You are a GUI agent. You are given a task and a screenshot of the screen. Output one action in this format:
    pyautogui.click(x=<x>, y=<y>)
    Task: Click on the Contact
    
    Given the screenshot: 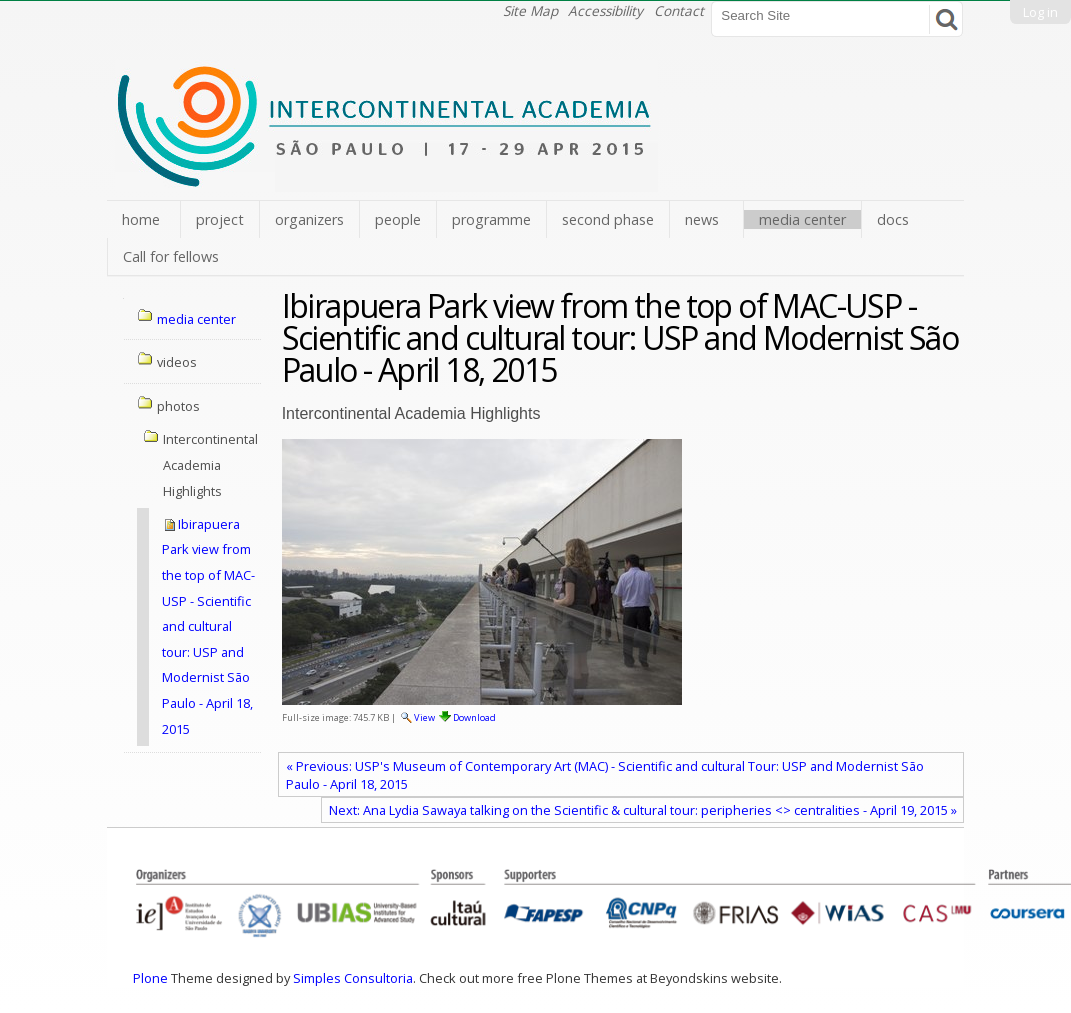 What is the action you would take?
    pyautogui.click(x=679, y=10)
    